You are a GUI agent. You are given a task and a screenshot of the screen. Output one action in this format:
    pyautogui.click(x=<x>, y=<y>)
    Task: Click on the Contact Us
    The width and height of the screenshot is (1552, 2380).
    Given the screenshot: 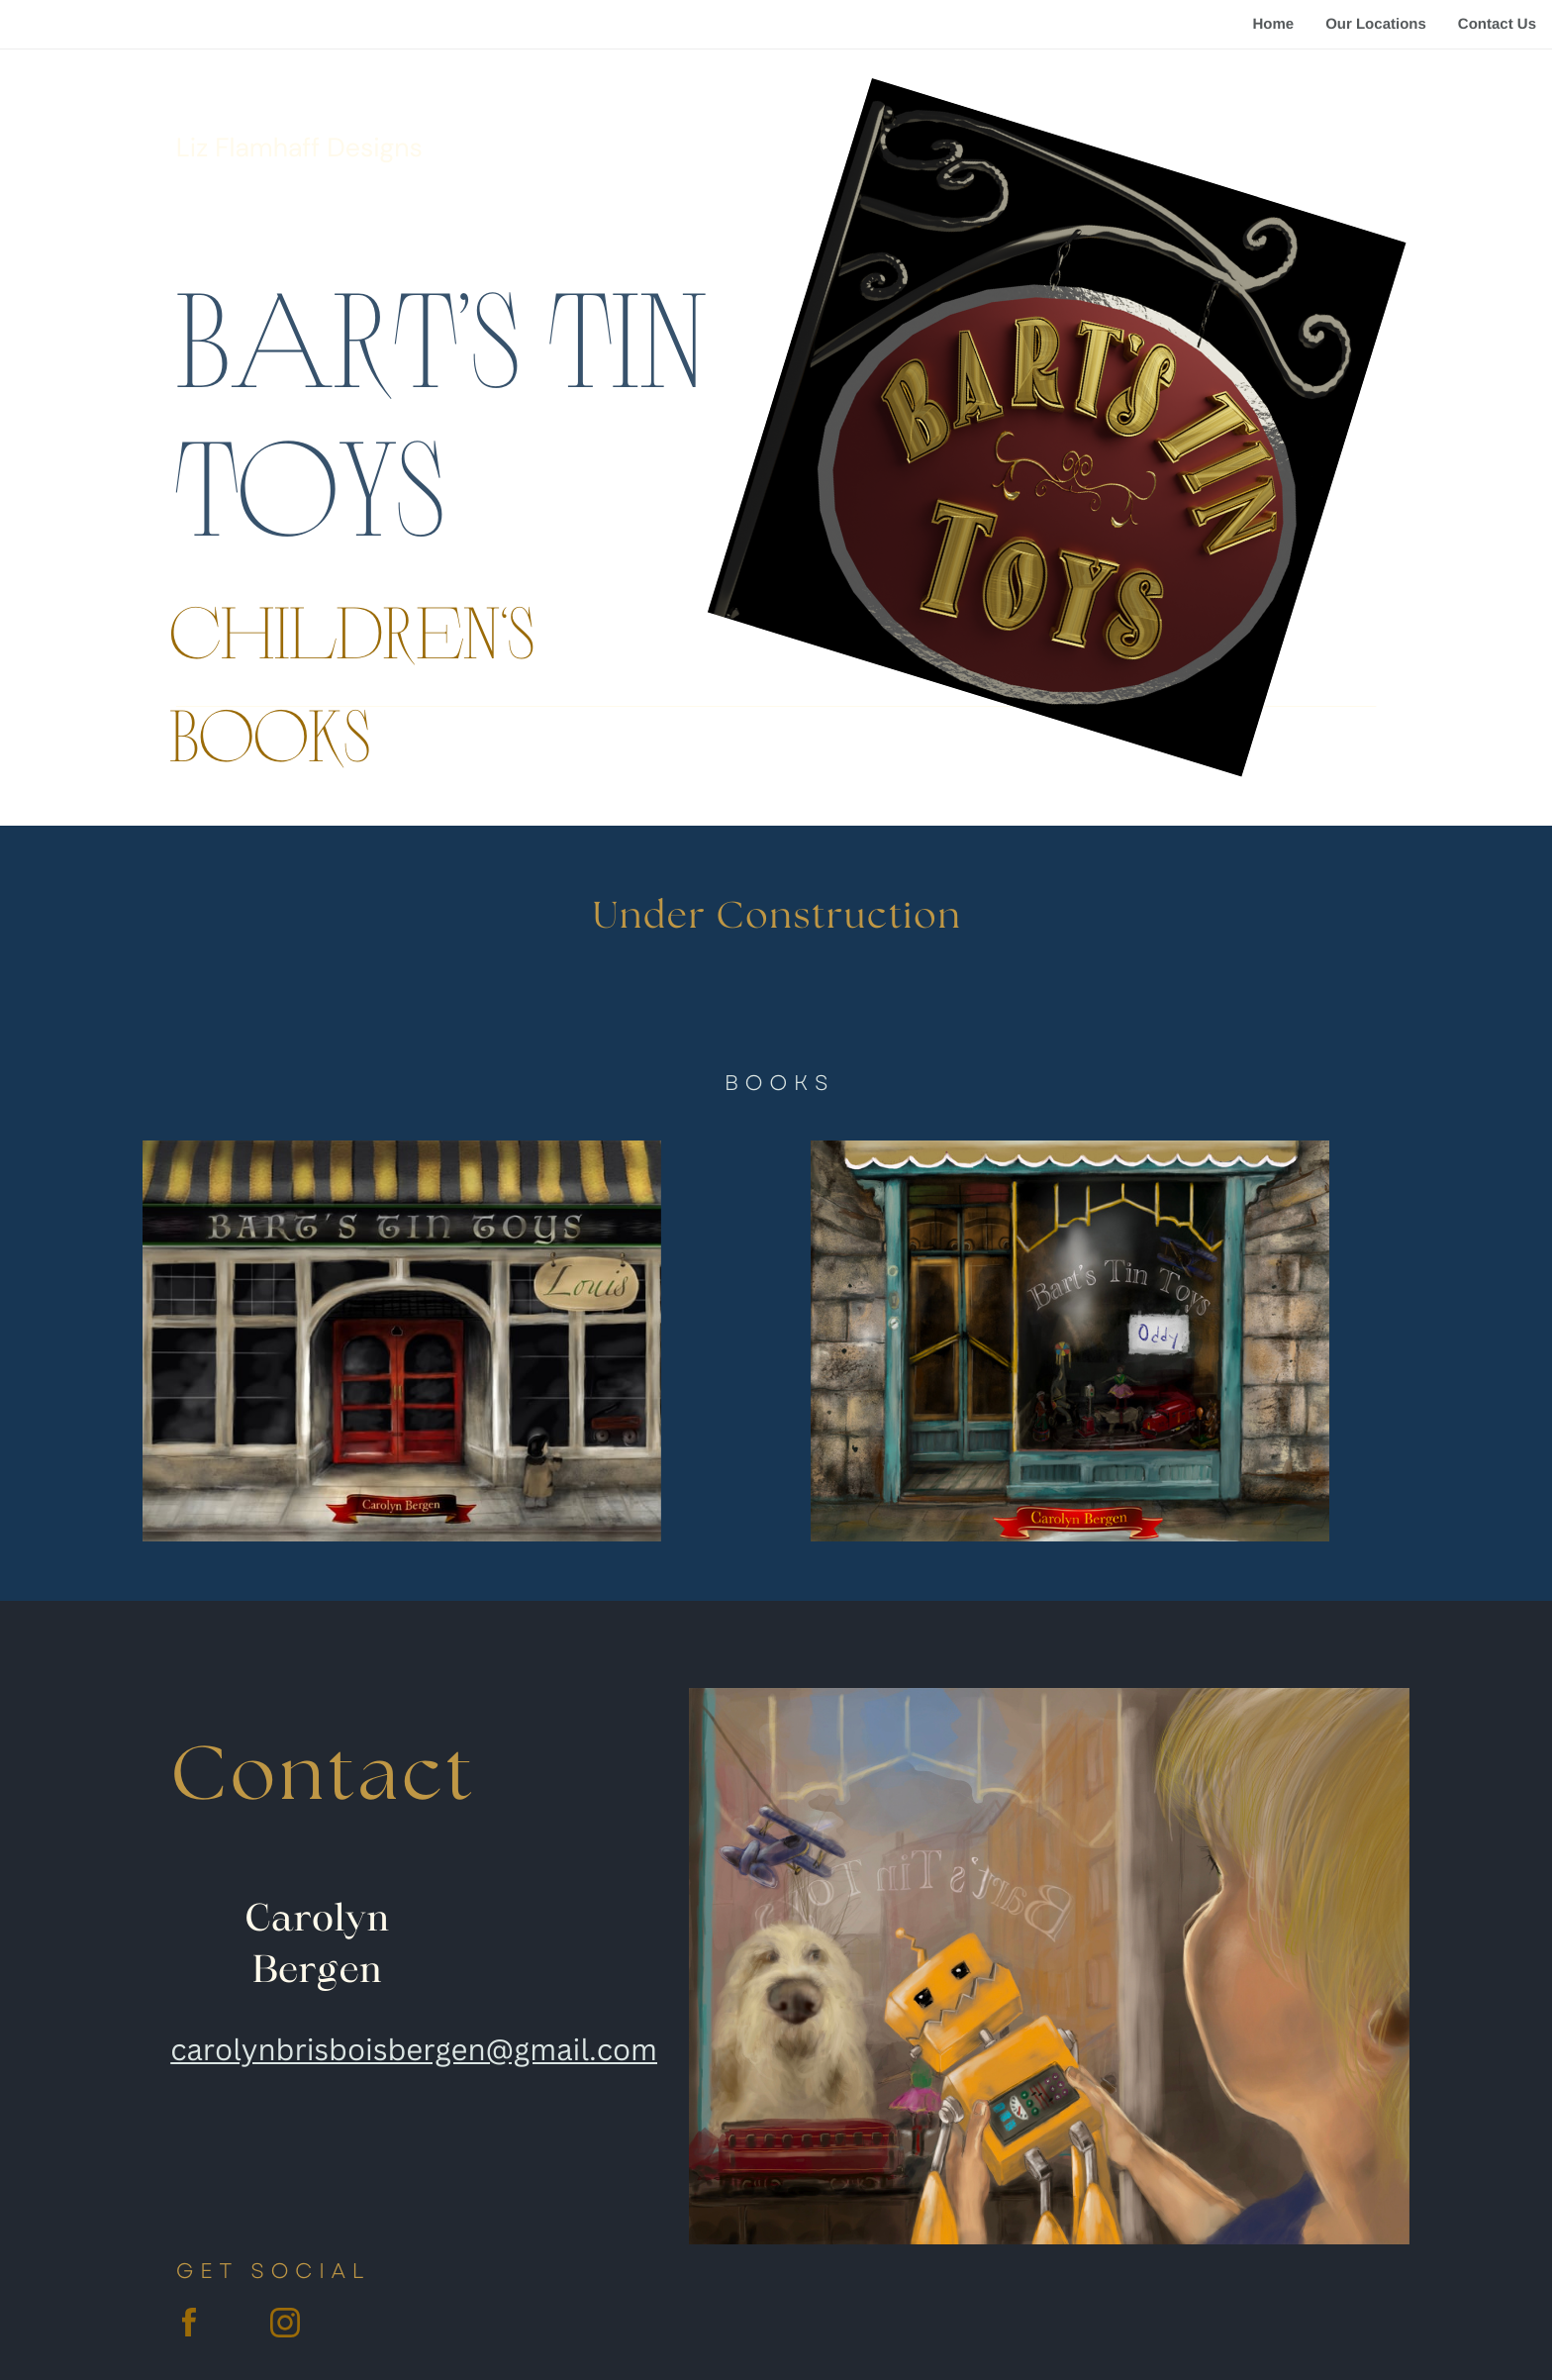 What is the action you would take?
    pyautogui.click(x=1497, y=24)
    